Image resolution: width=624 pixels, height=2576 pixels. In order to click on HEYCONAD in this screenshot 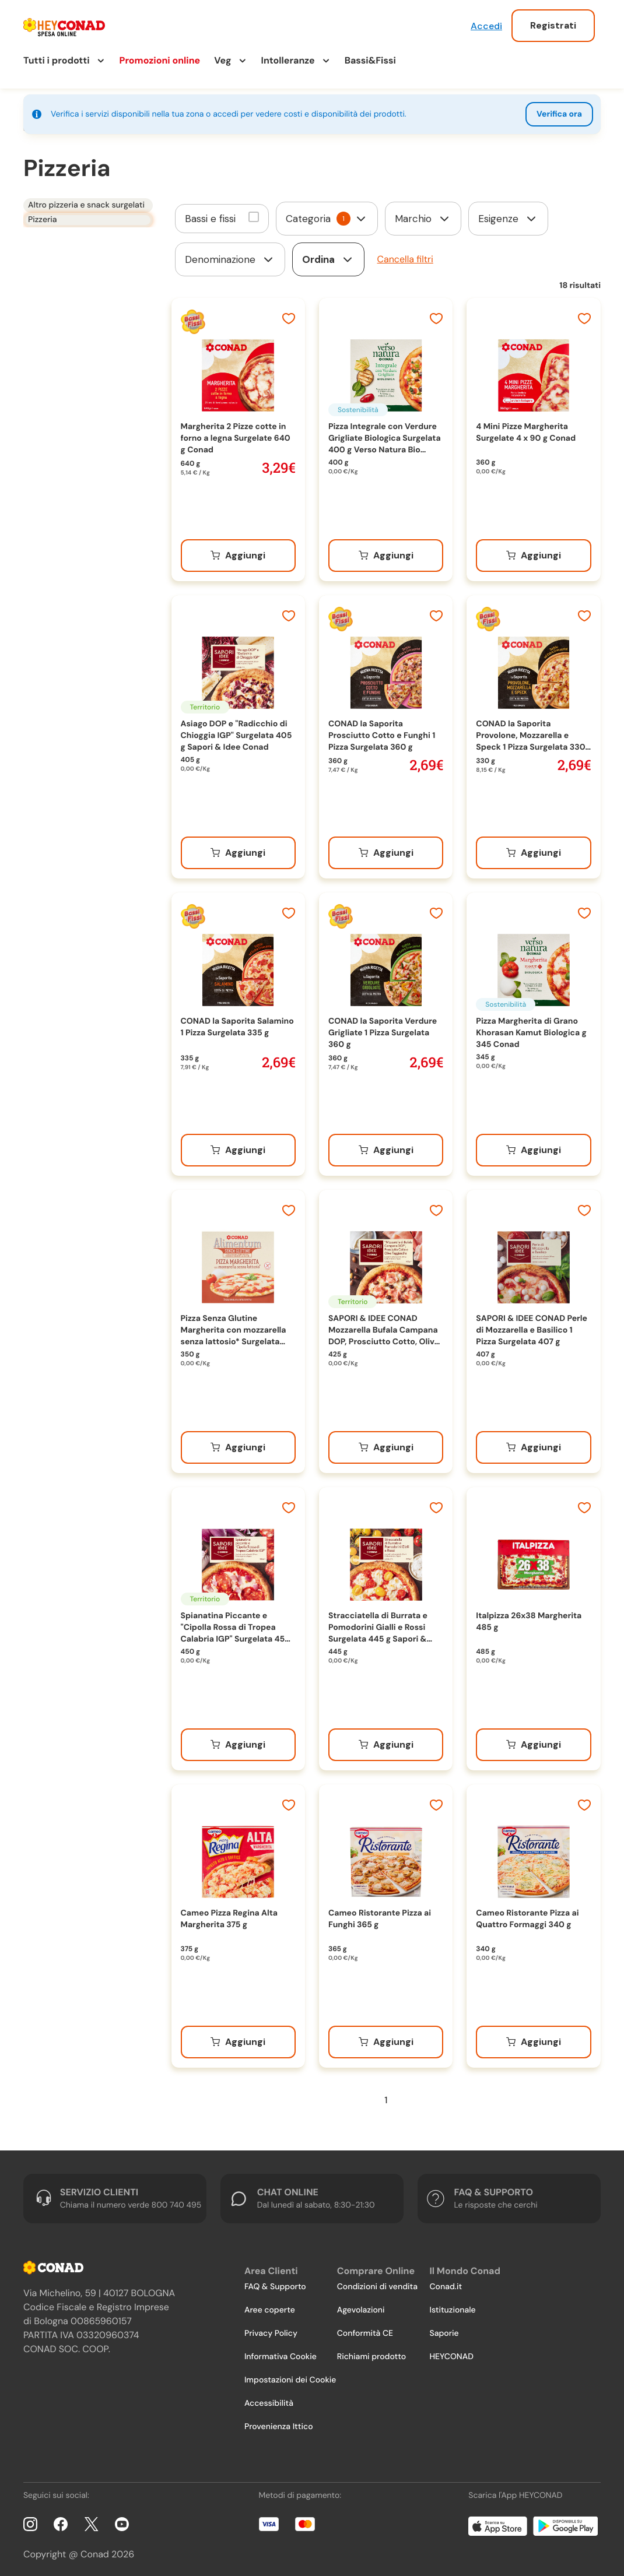, I will do `click(451, 2352)`.